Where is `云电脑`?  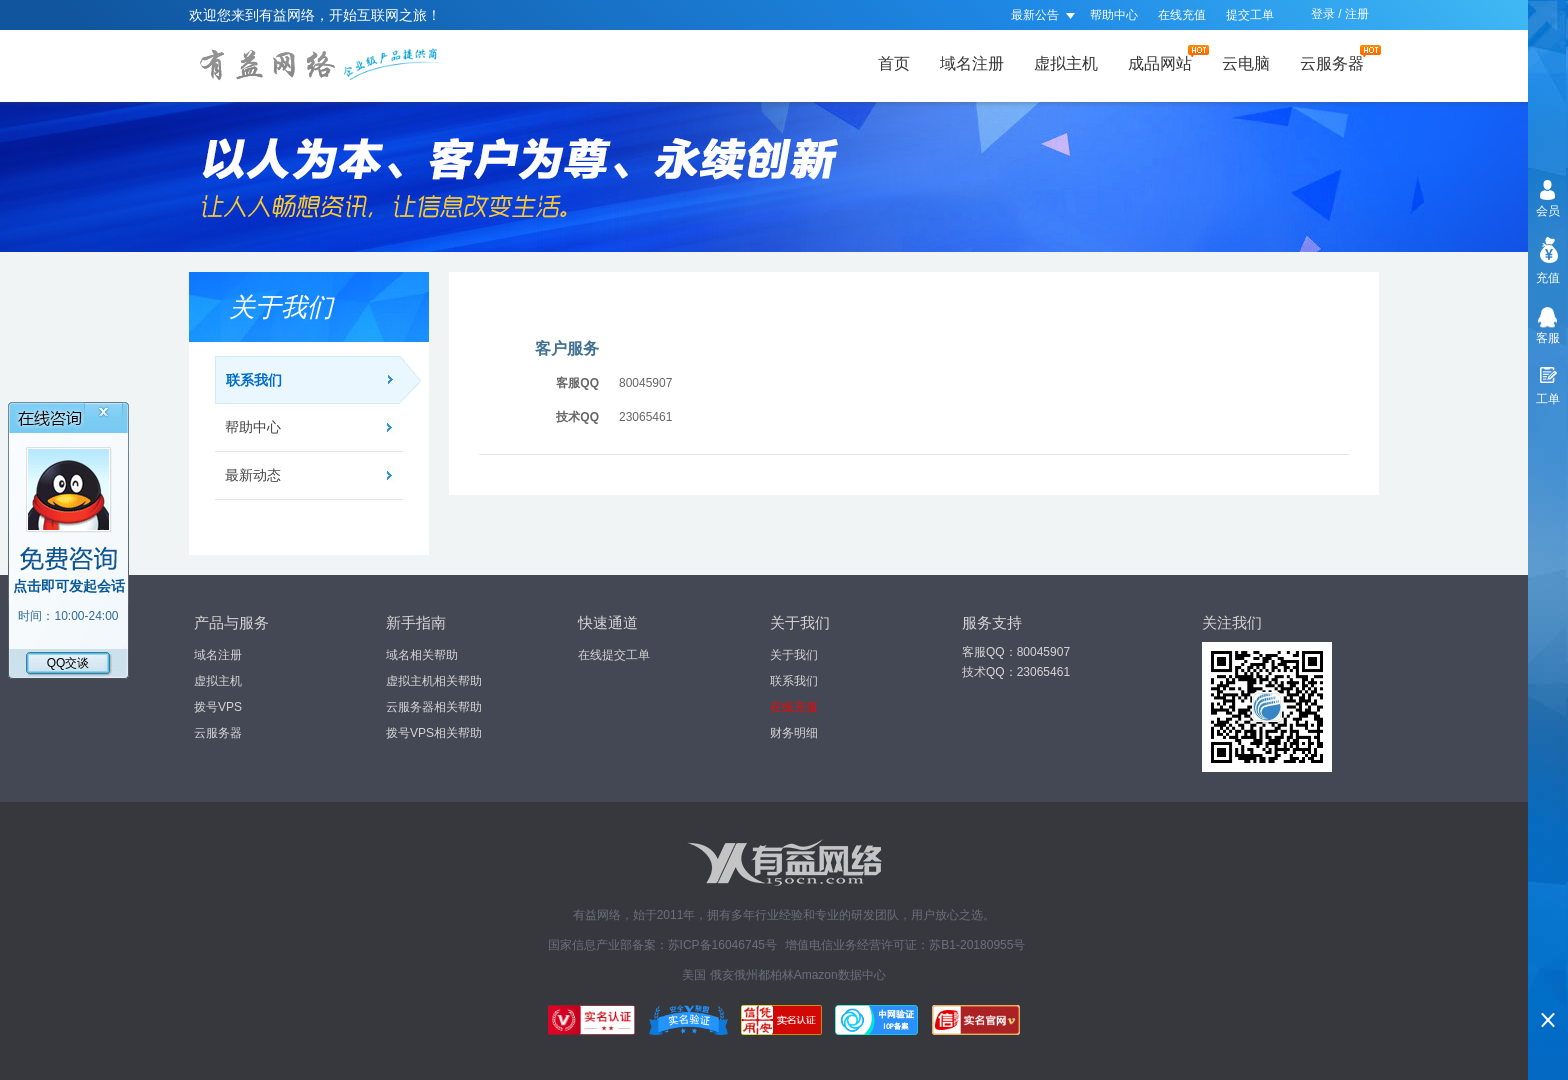 云电脑 is located at coordinates (1246, 63).